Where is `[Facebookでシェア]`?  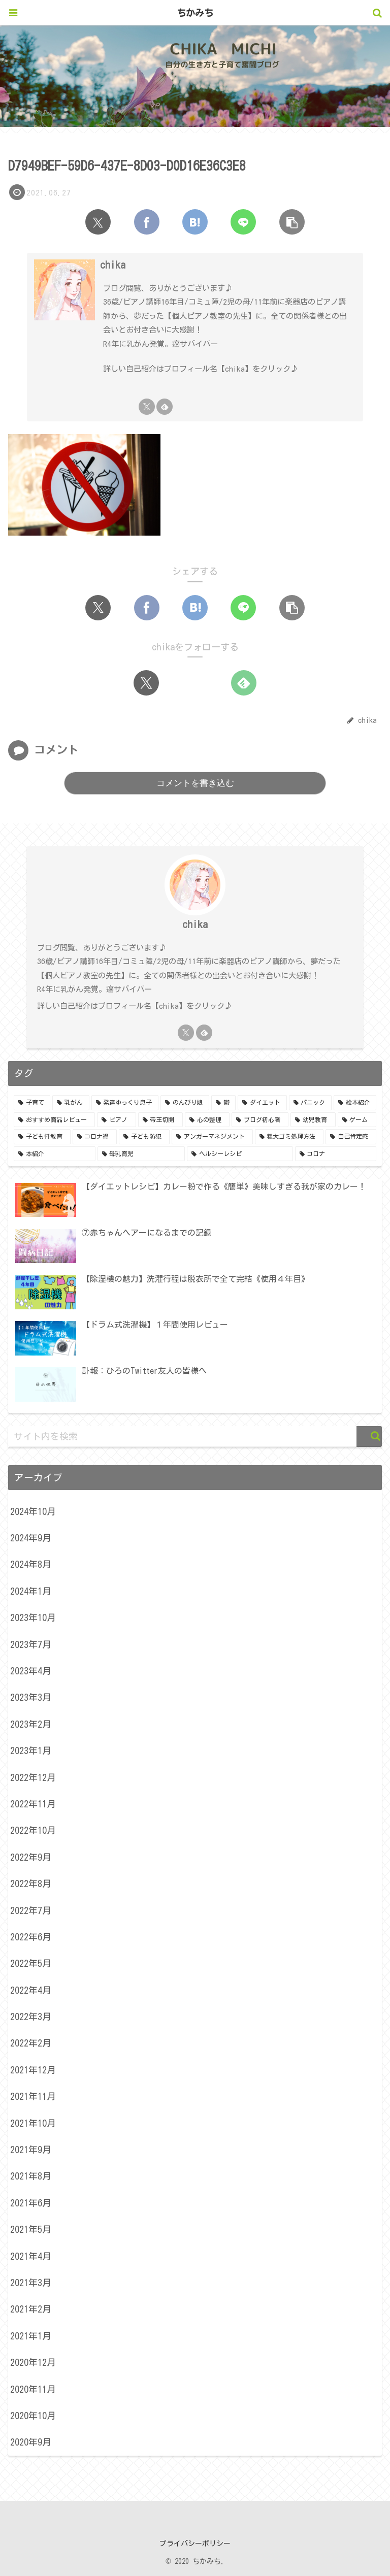
[Facebookでシェア] is located at coordinates (146, 222).